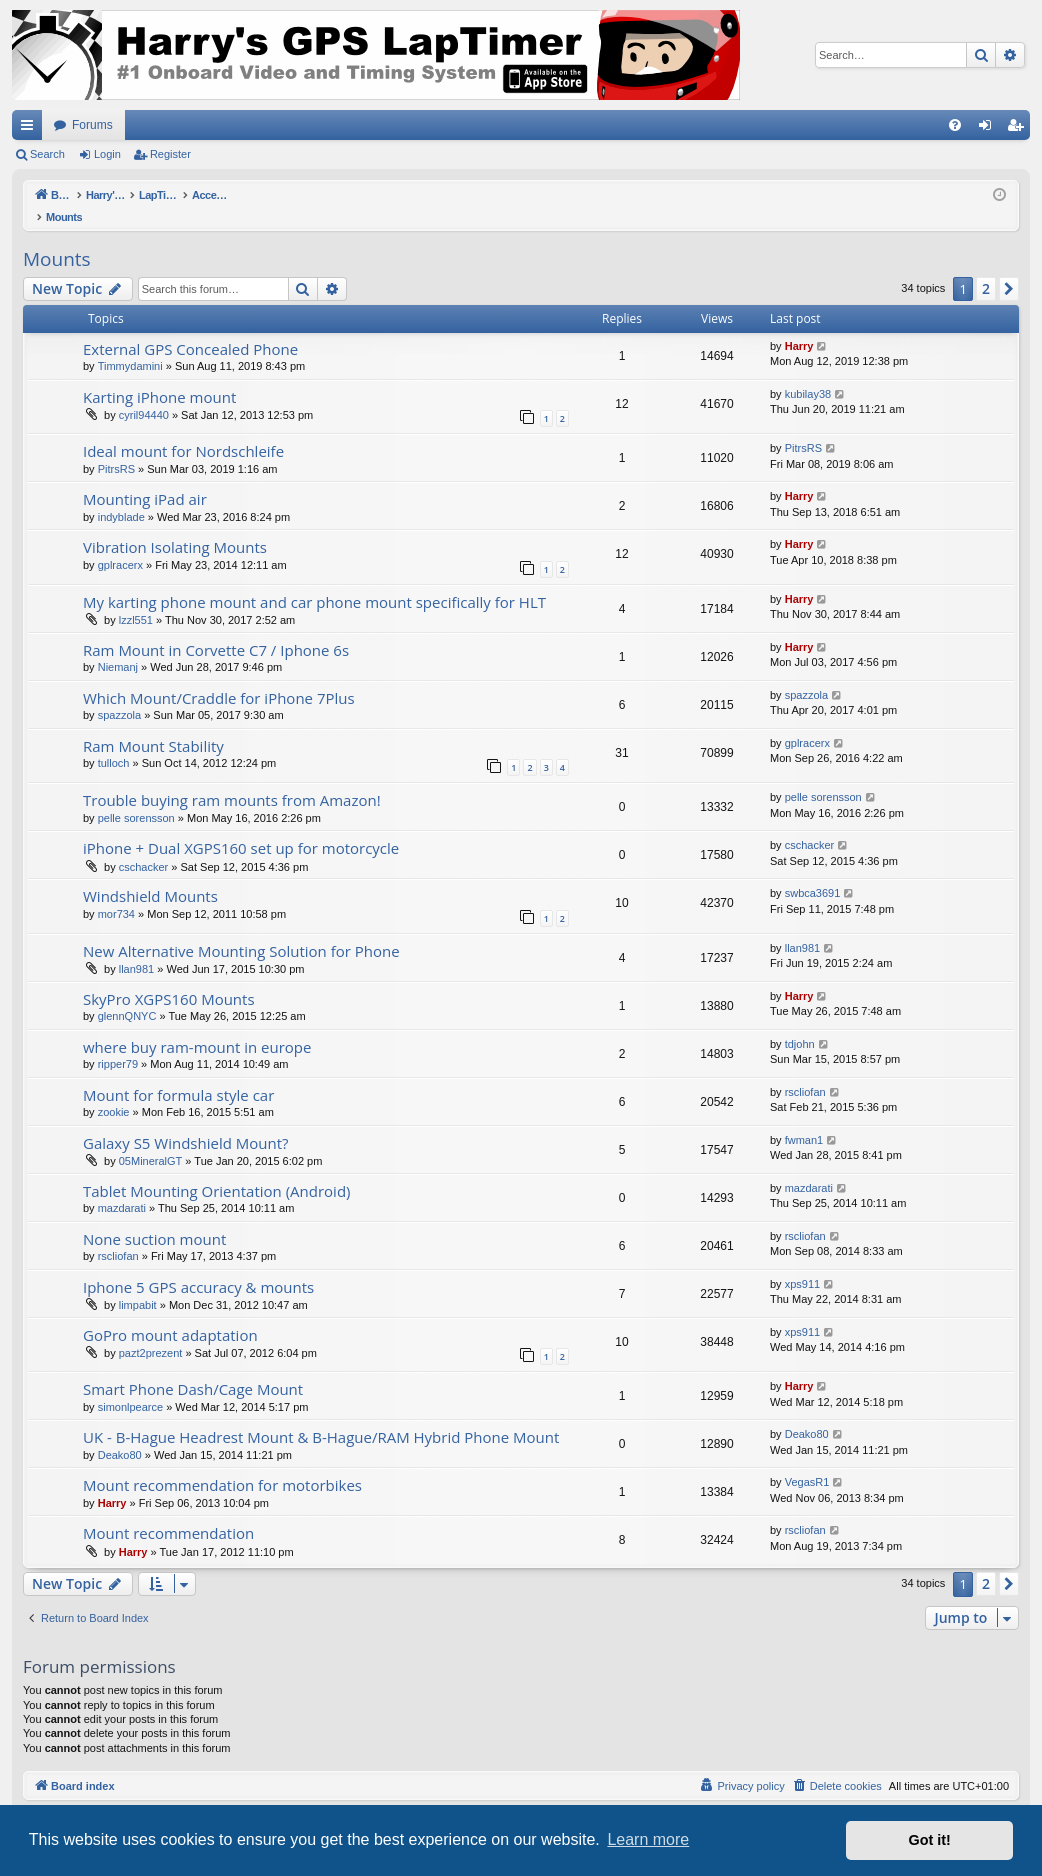 The image size is (1042, 1876). I want to click on Forums, so click(92, 125).